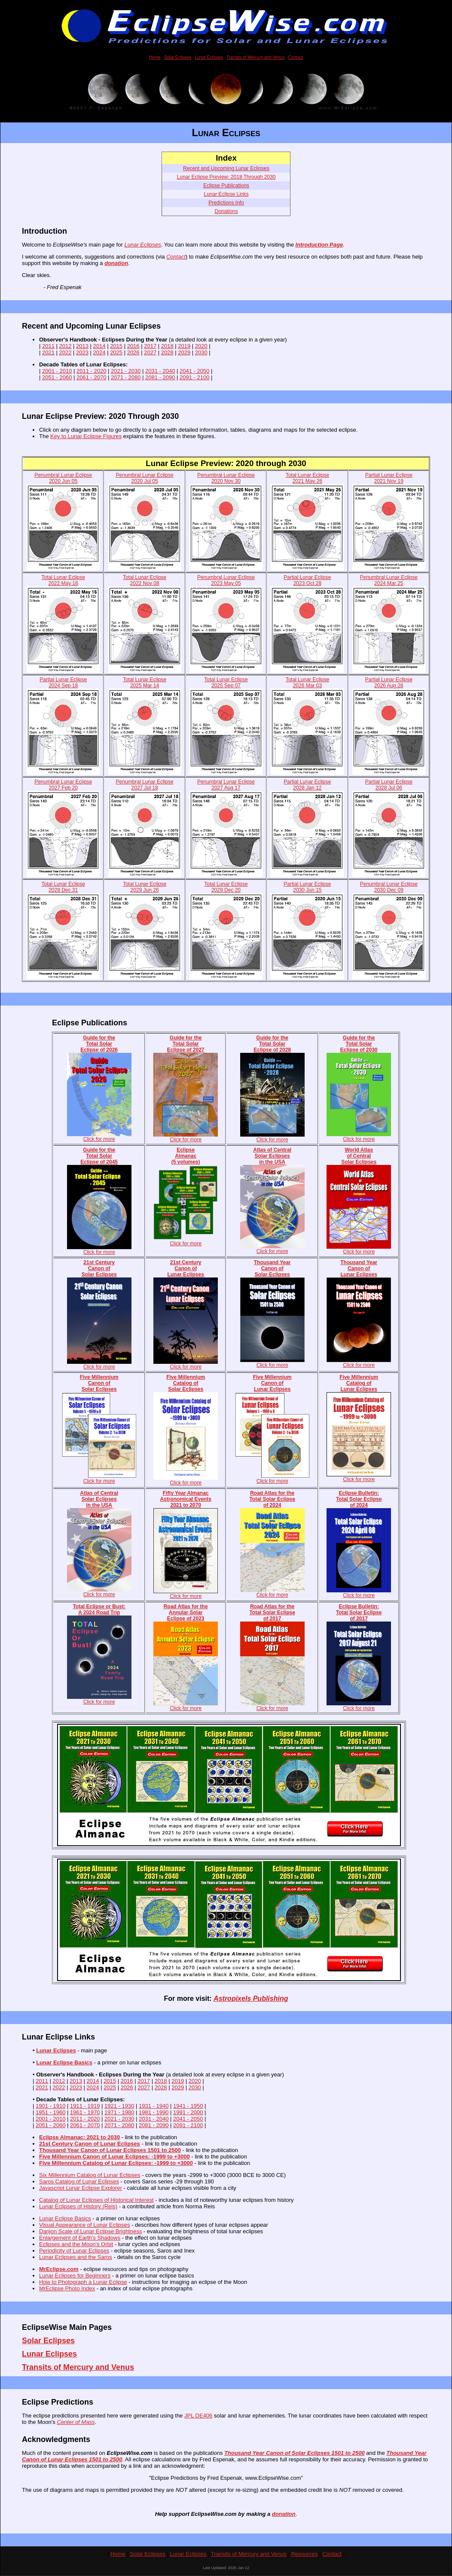 The image size is (452, 2576). I want to click on 1901 - 1910, so click(50, 2107).